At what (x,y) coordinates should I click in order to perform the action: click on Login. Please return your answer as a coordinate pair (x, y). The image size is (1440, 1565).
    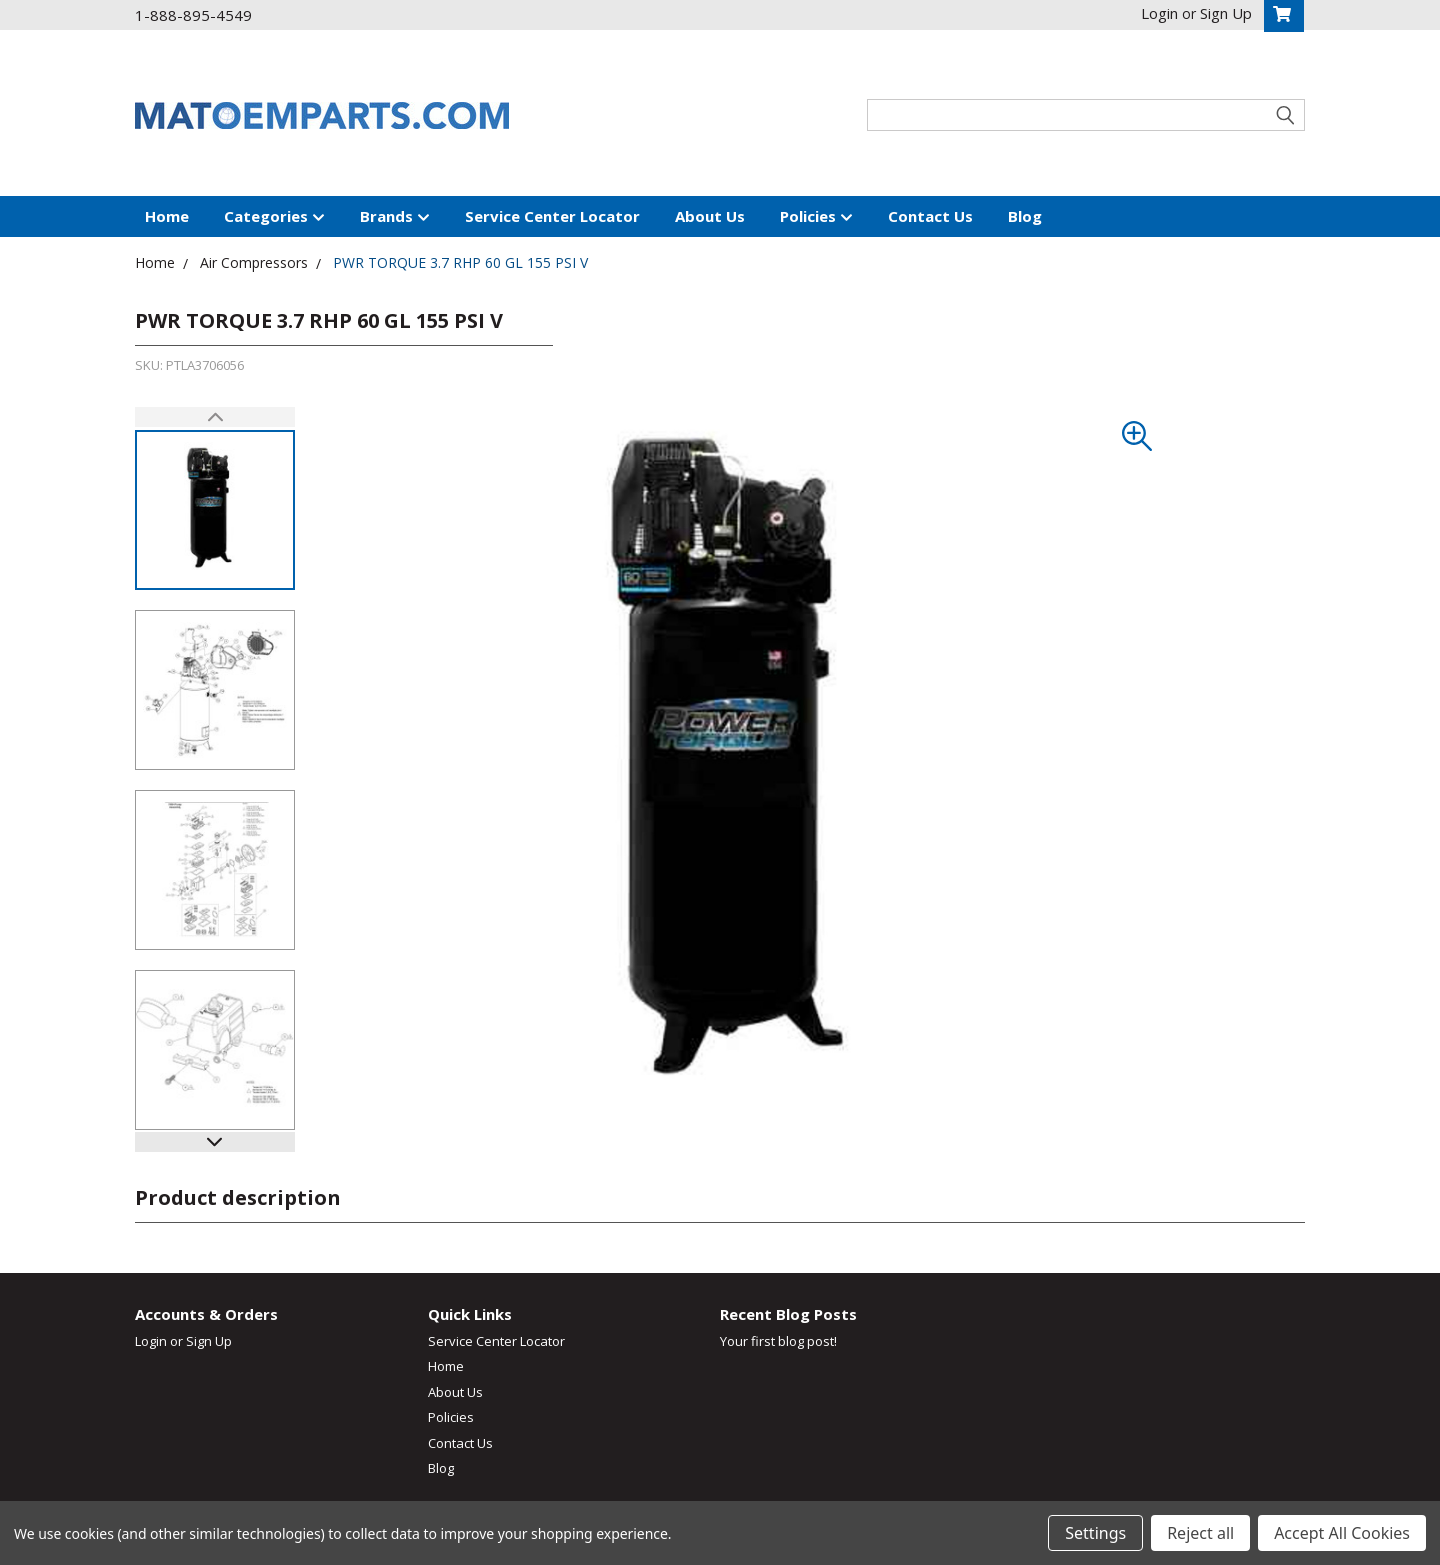
    Looking at the image, I should click on (151, 1341).